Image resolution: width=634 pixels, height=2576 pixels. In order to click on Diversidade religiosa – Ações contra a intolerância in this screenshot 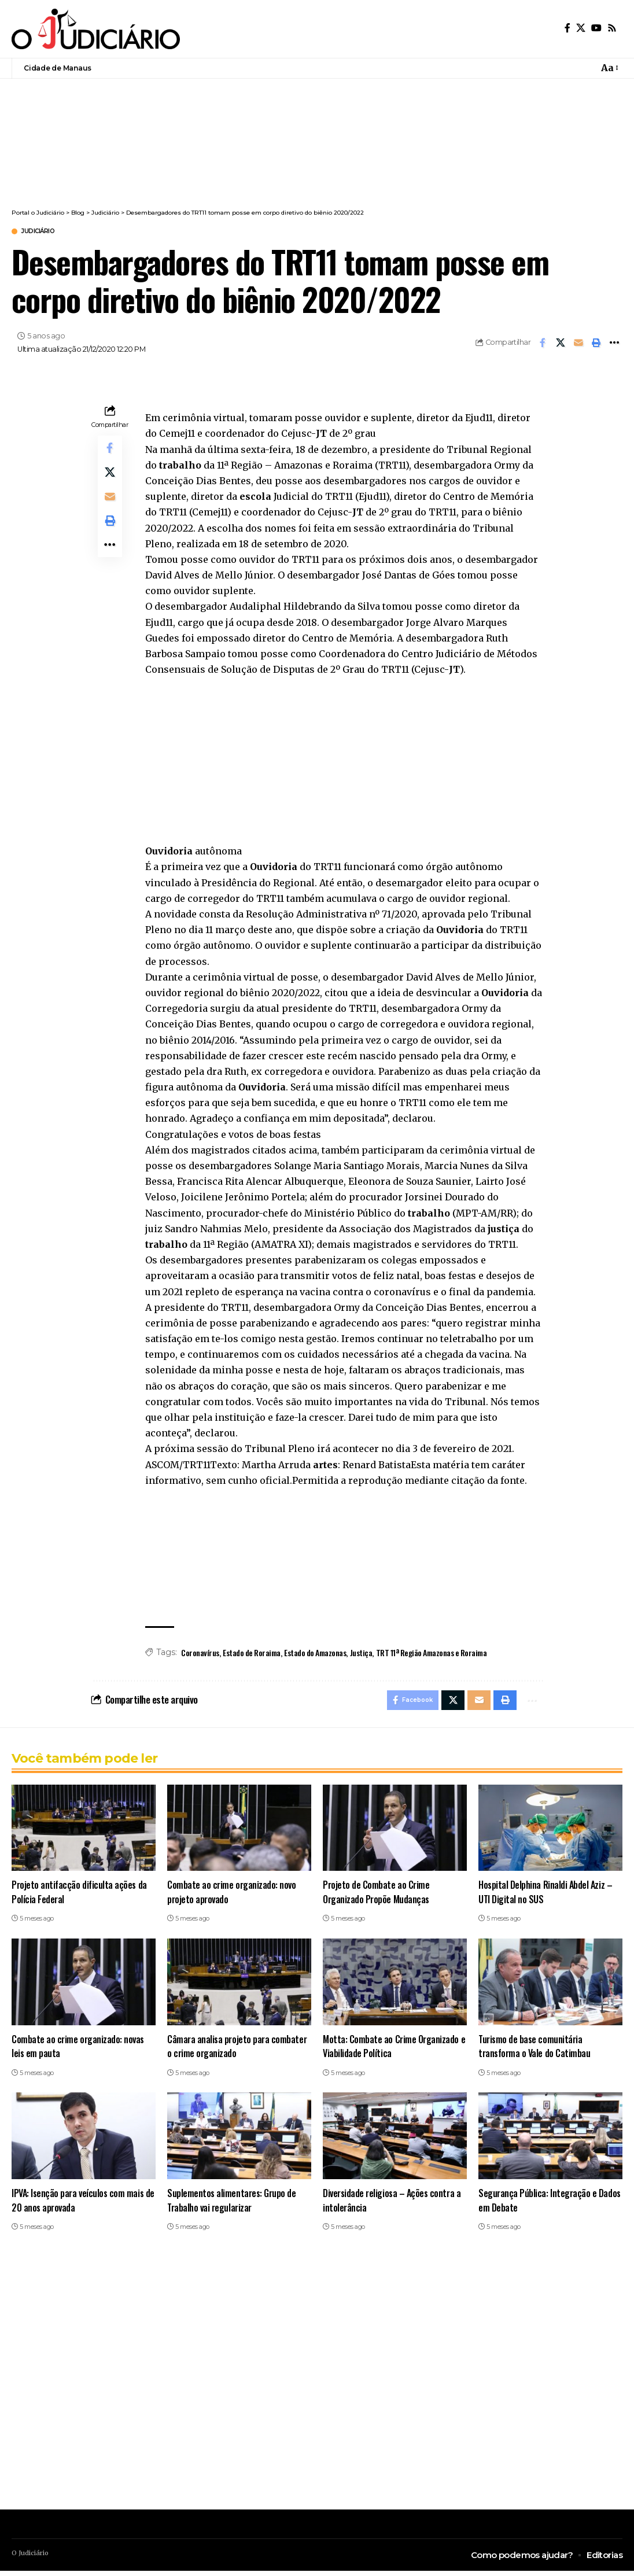, I will do `click(394, 2205)`.